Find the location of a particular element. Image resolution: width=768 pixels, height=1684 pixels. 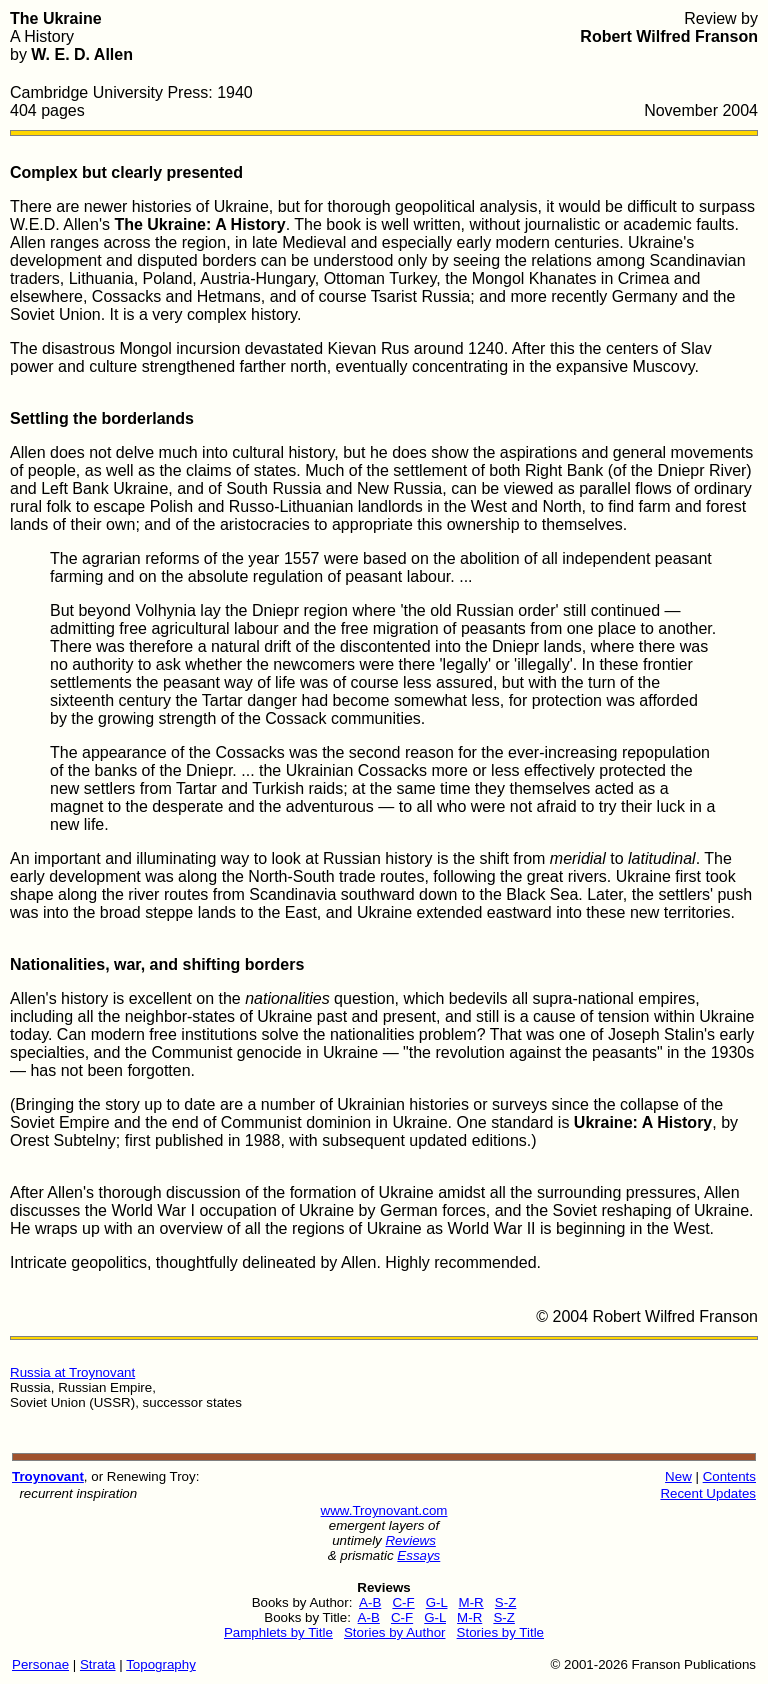

Topography is located at coordinates (161, 1664).